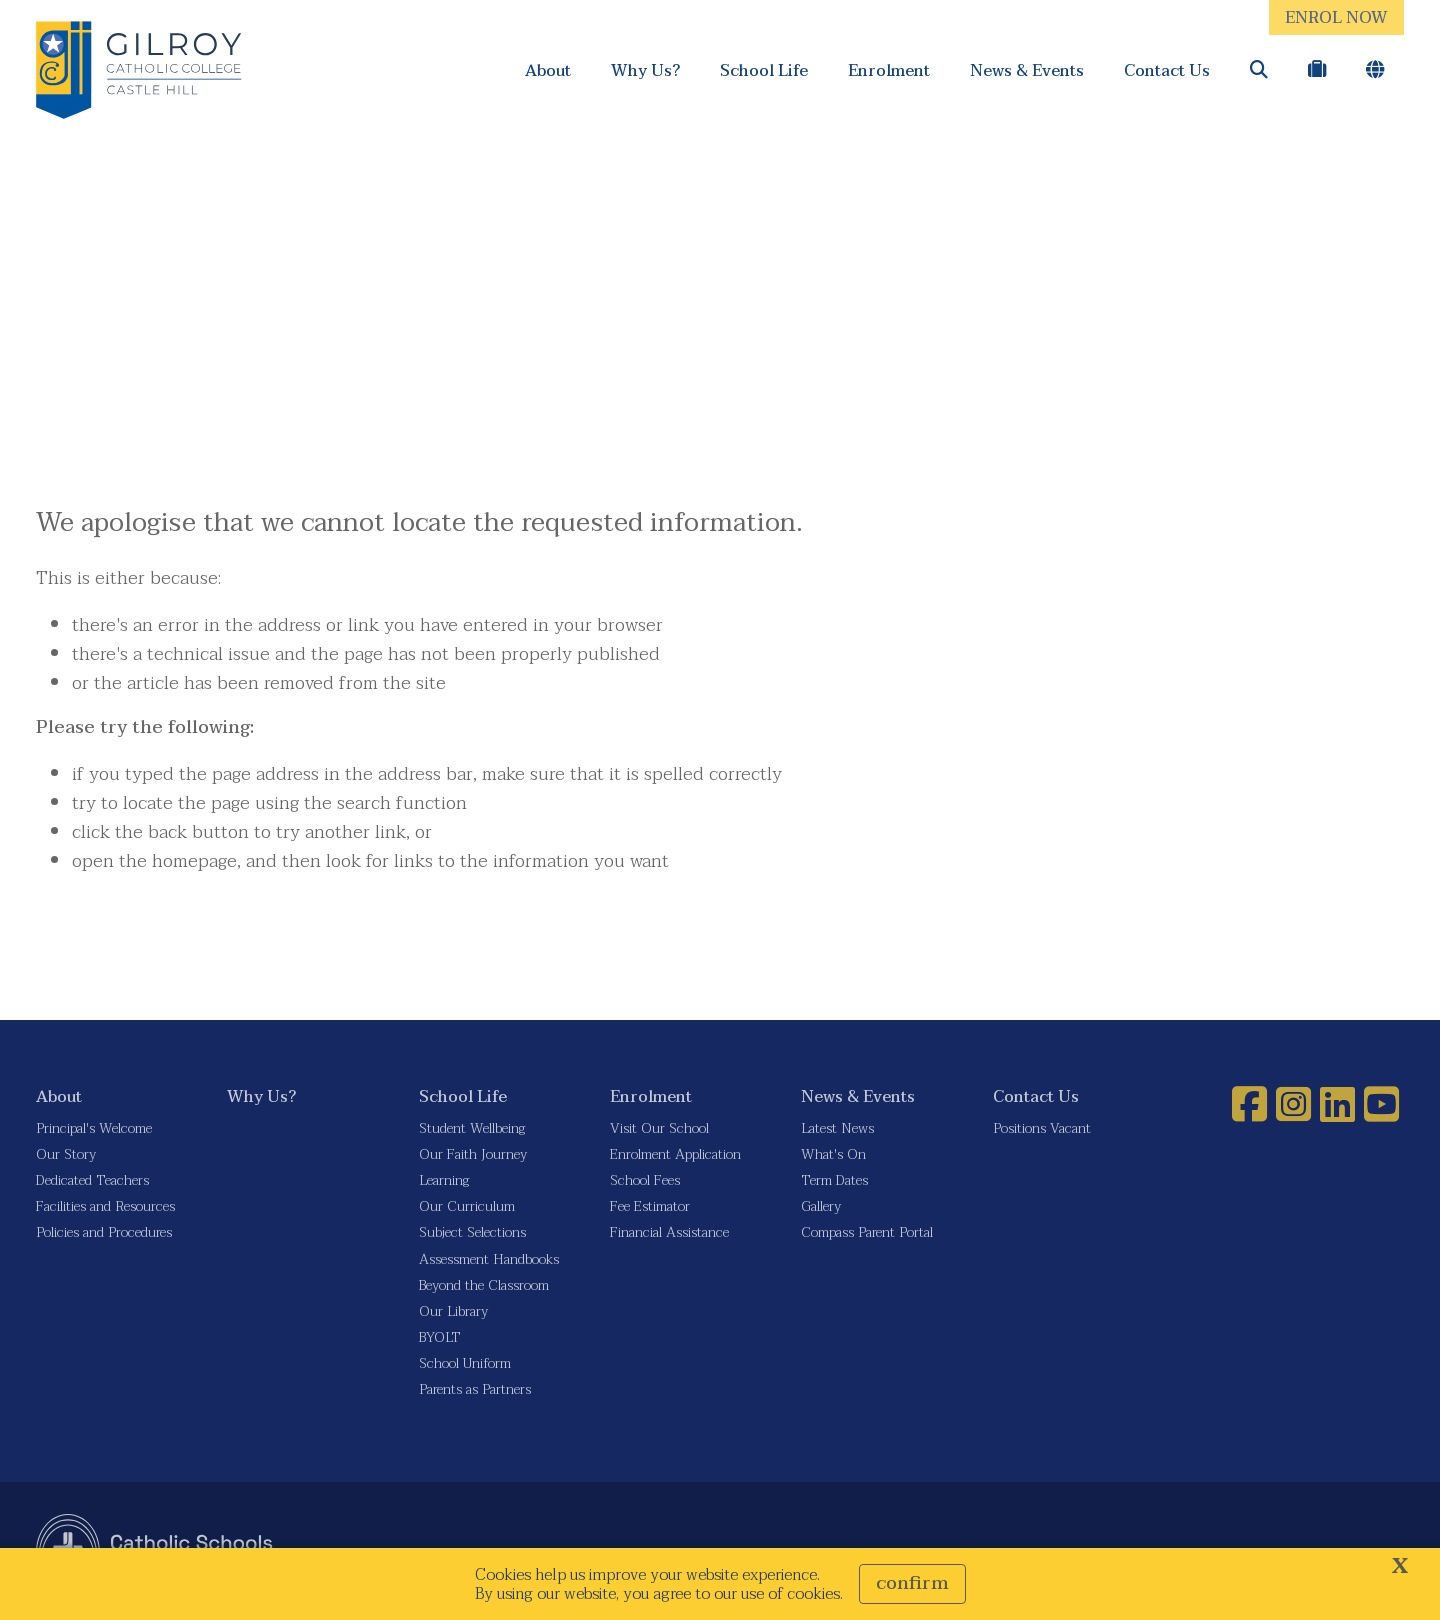 The height and width of the screenshot is (1620, 1440). Describe the element at coordinates (837, 1128) in the screenshot. I see `Latest News` at that location.